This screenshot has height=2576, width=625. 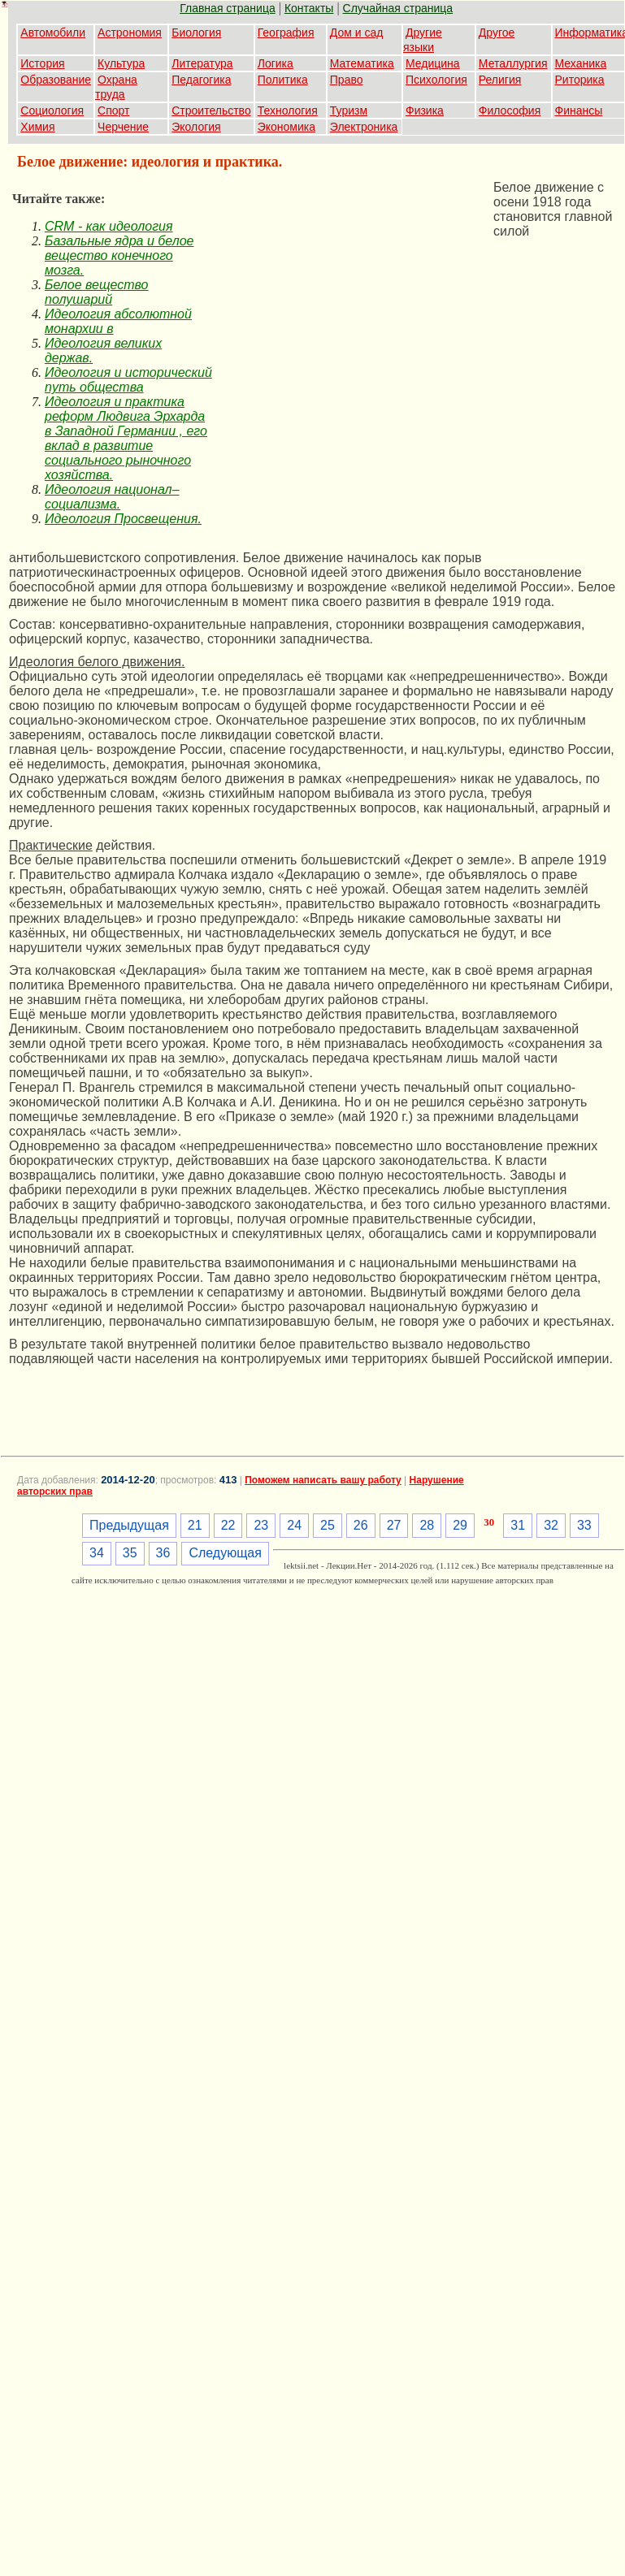 What do you see at coordinates (275, 63) in the screenshot?
I see `Логика` at bounding box center [275, 63].